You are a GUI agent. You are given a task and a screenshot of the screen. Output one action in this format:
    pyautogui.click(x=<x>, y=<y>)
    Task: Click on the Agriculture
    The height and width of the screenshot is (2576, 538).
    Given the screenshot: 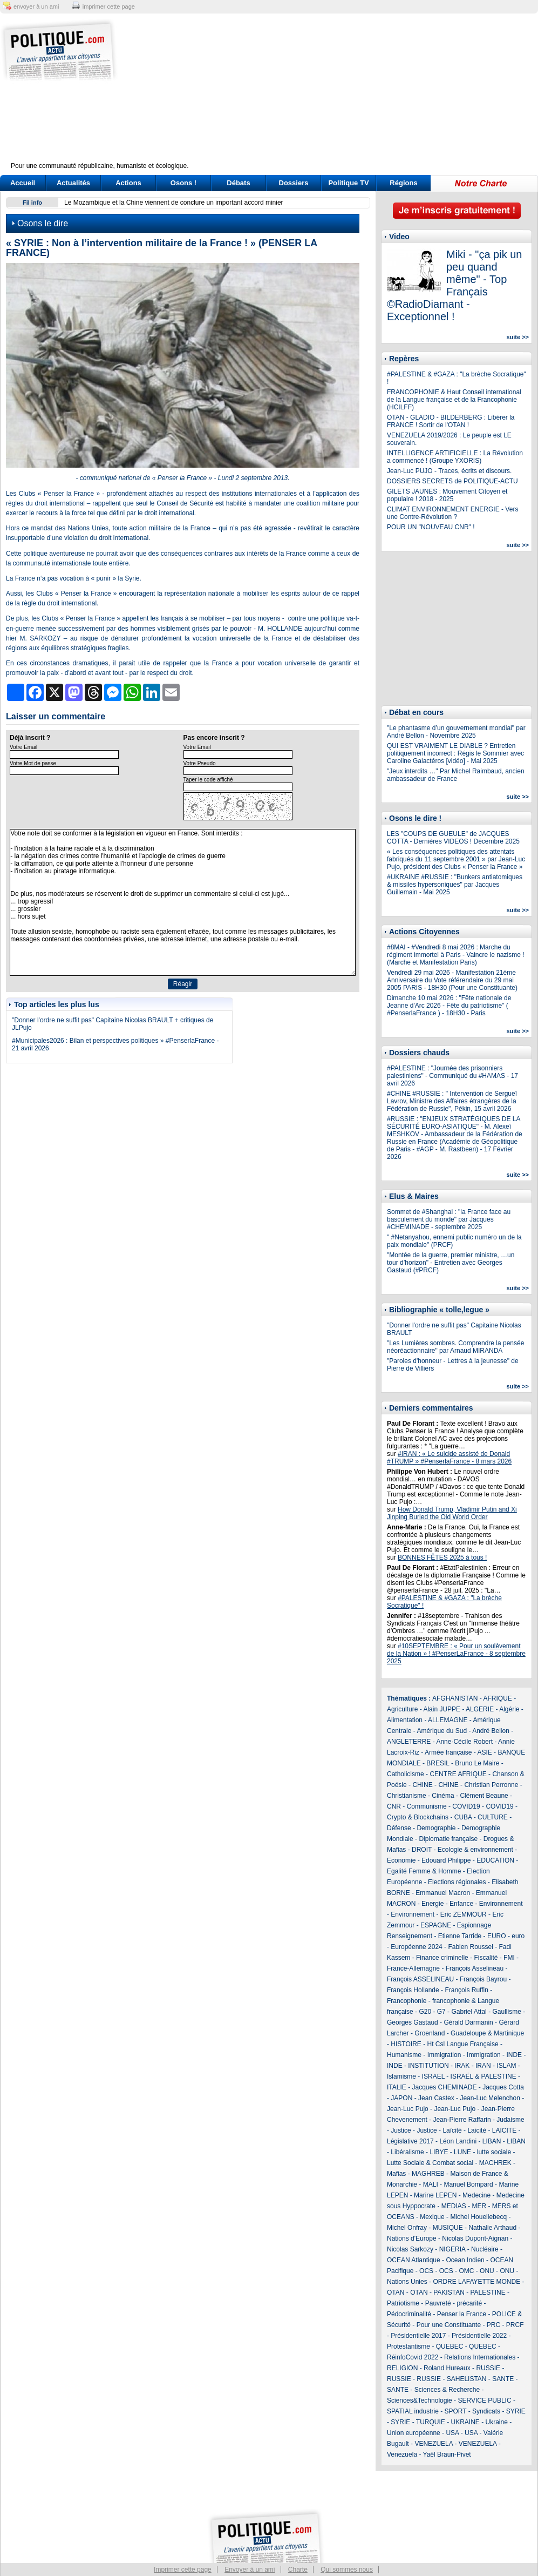 What is the action you would take?
    pyautogui.click(x=402, y=1709)
    